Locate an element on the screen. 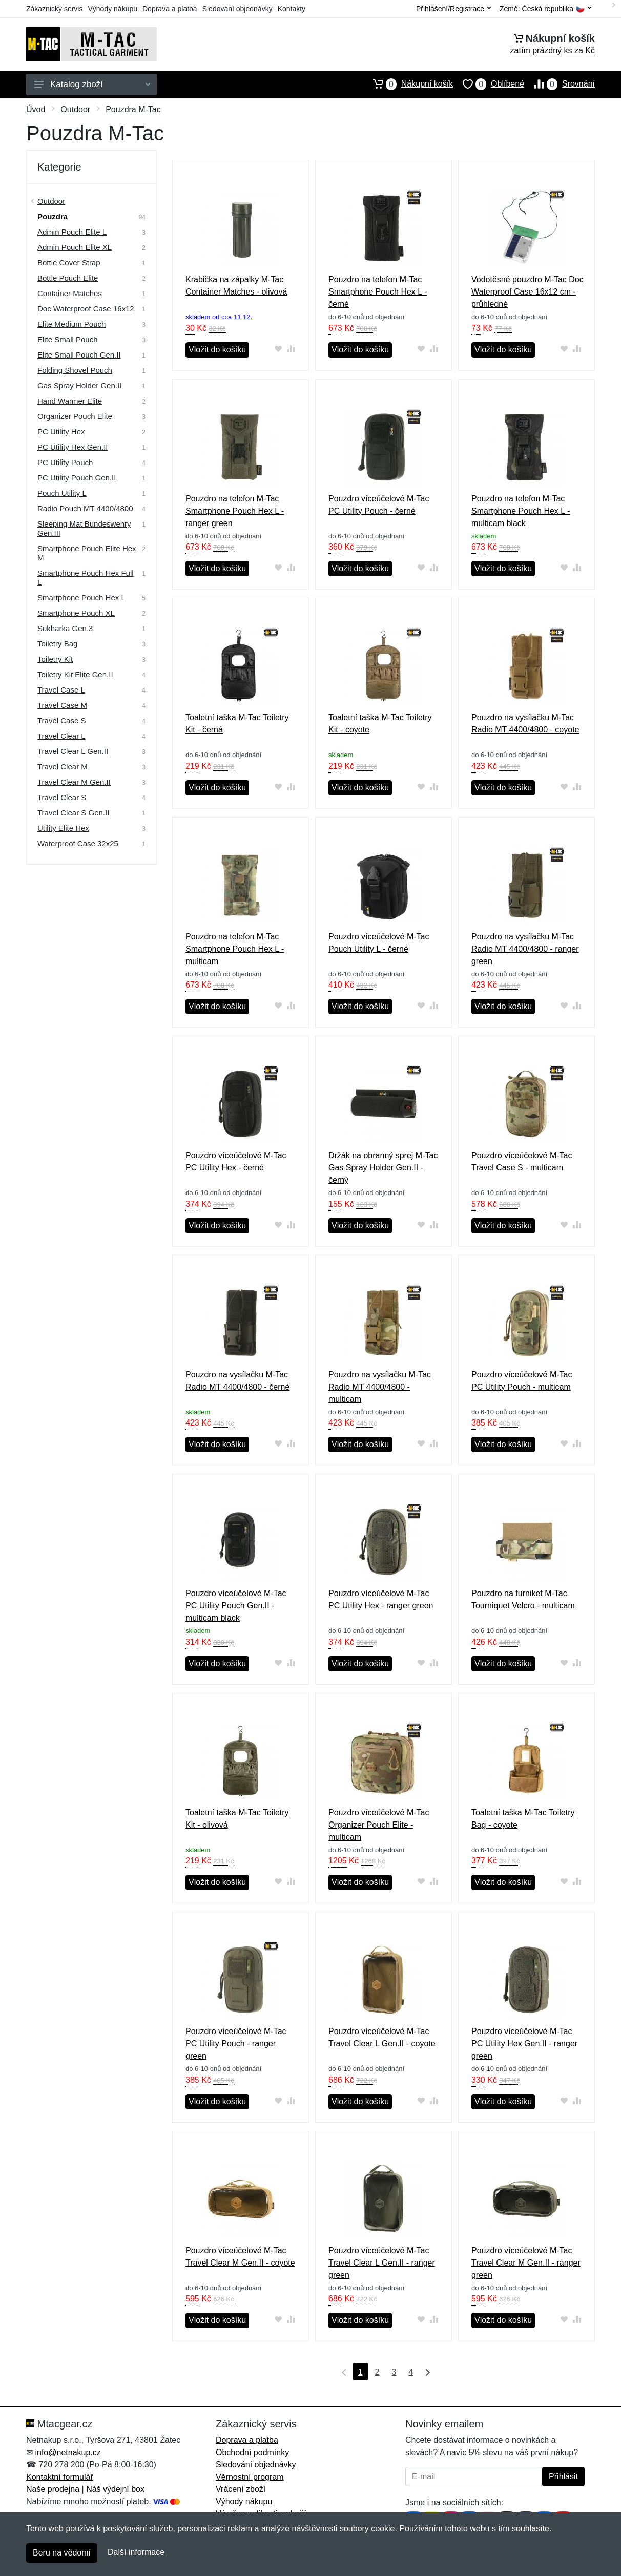 The height and width of the screenshot is (2576, 621). Pouzdro na vysílačku M-Tac Radio MT 4400/4800 - ranger green is located at coordinates (525, 949).